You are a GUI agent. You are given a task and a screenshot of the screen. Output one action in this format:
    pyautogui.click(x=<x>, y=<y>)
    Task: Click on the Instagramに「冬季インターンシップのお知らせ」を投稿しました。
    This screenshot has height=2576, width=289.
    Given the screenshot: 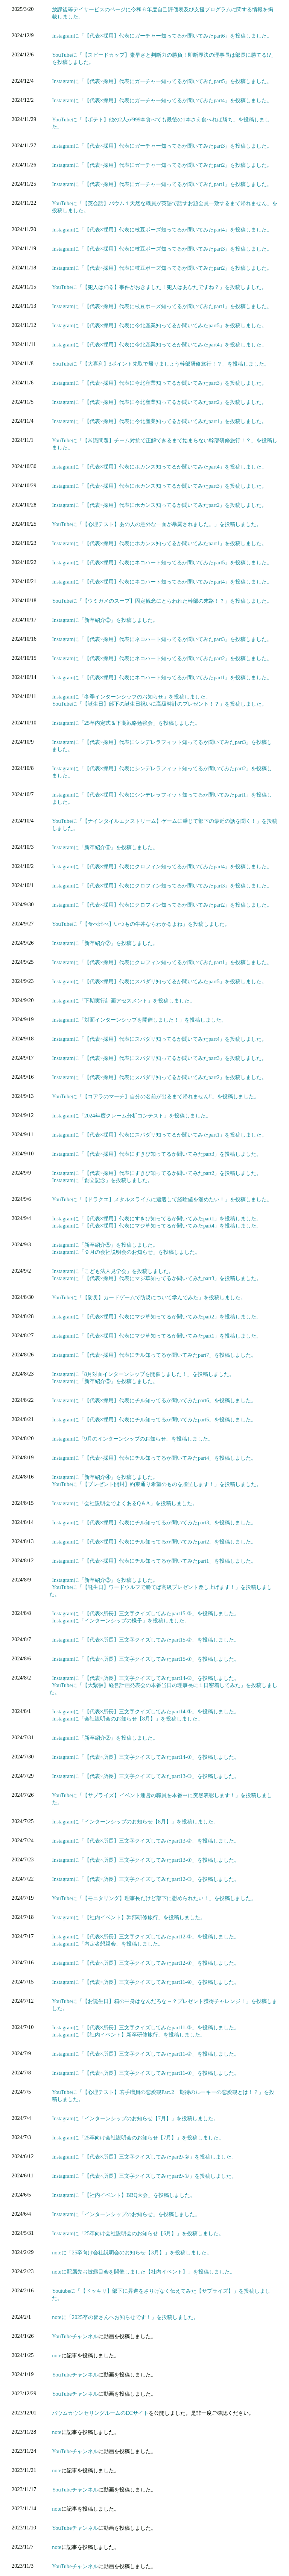 What is the action you would take?
    pyautogui.click(x=131, y=697)
    